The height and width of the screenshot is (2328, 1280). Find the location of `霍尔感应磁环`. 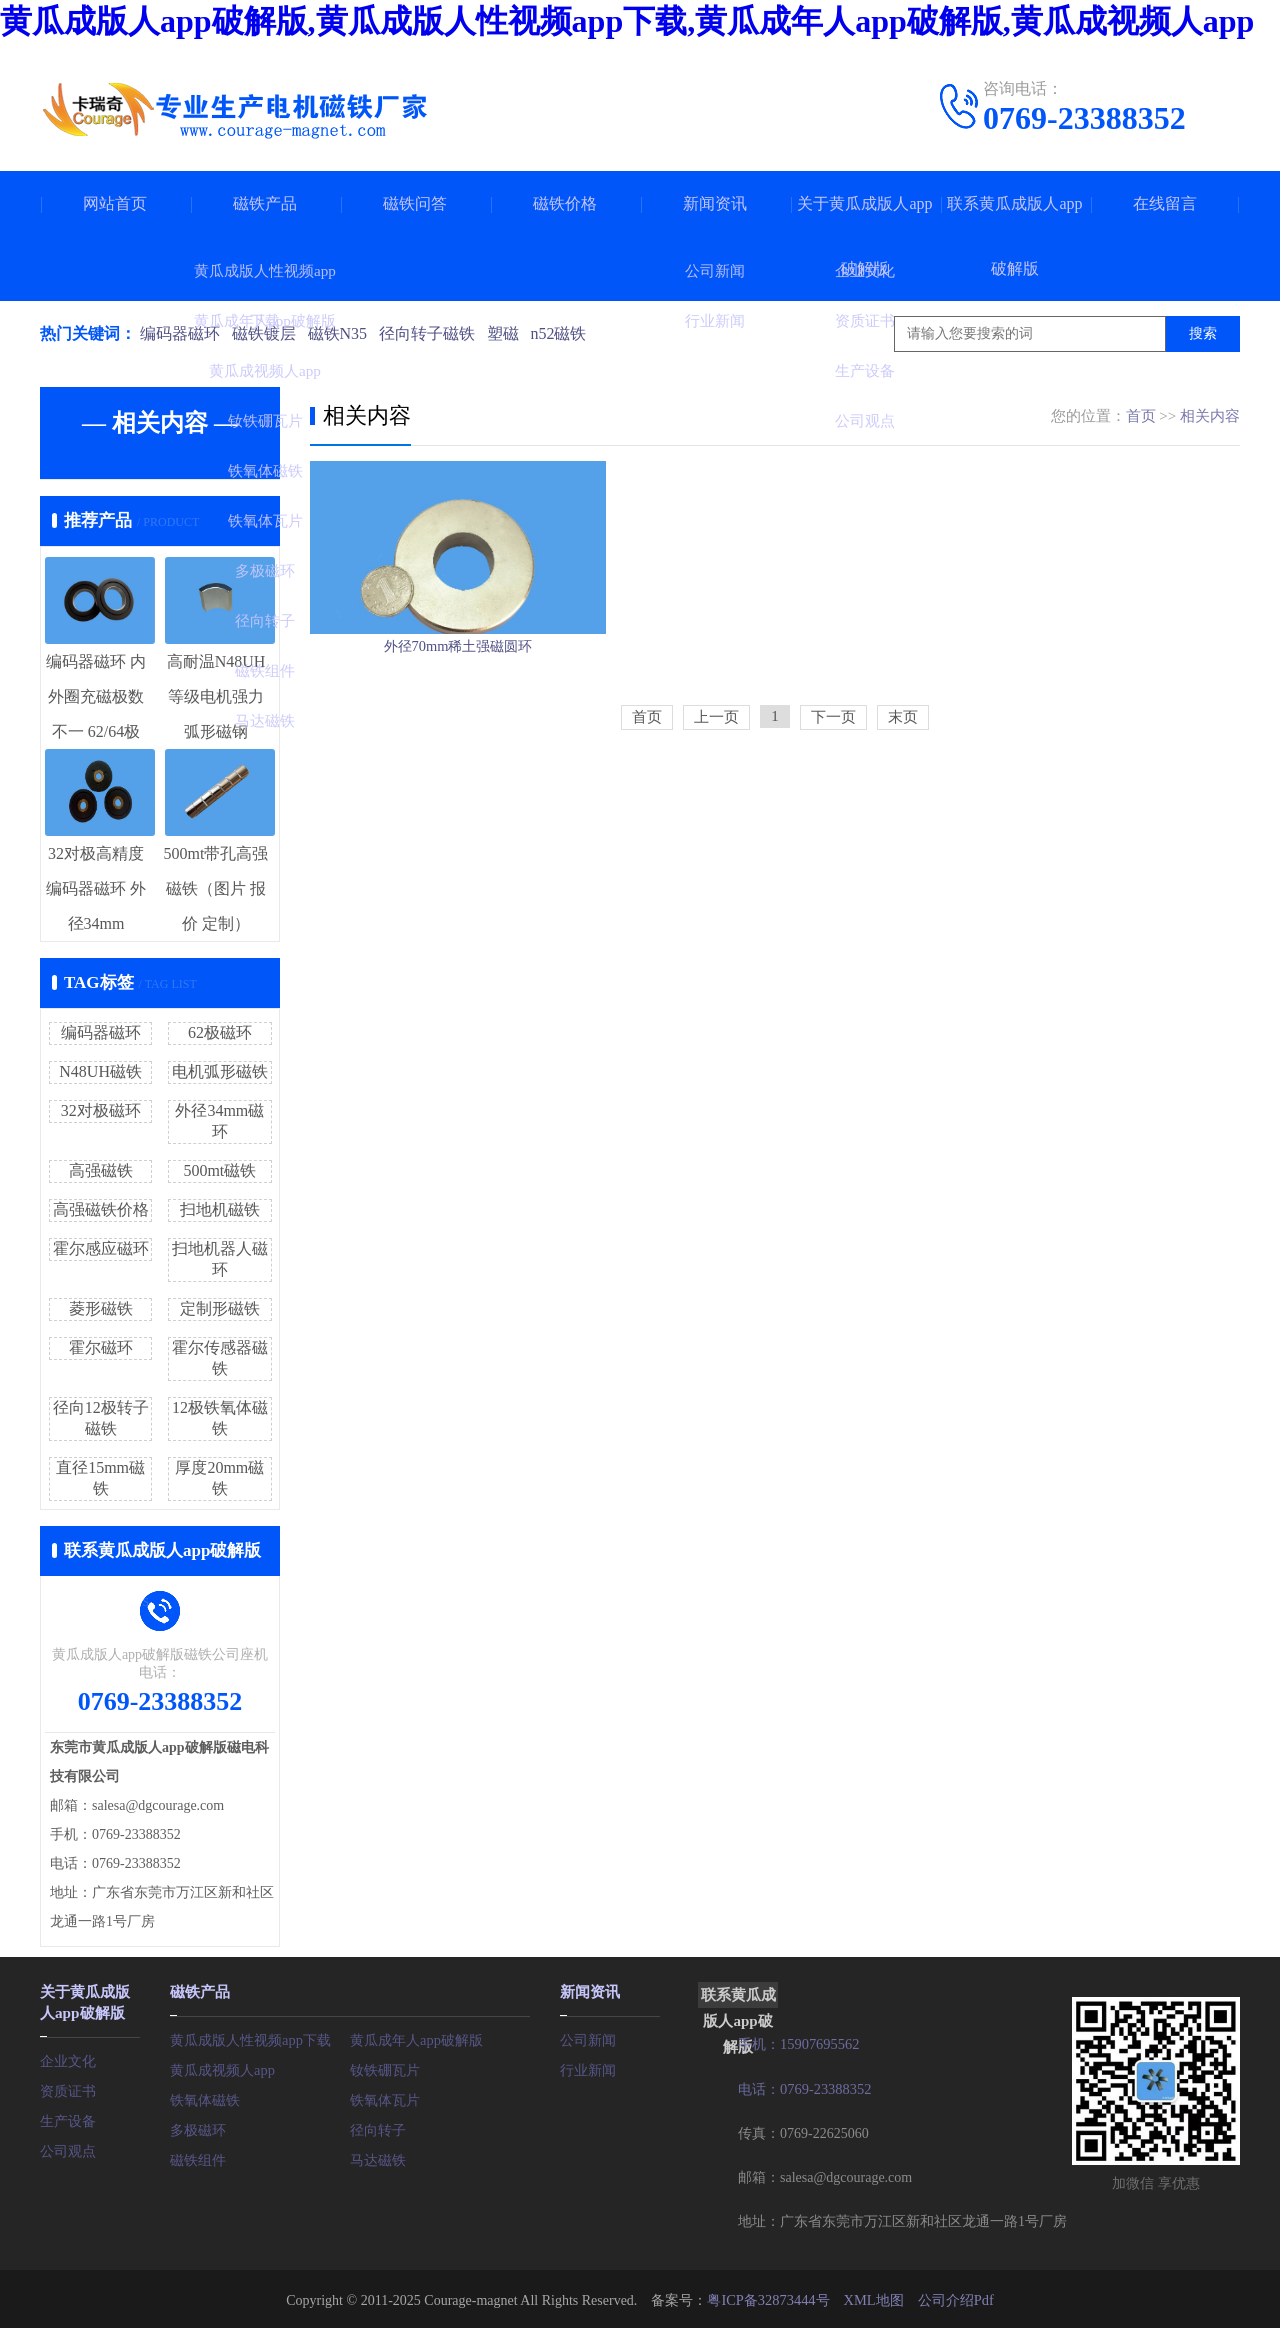

霍尔感应磁环 is located at coordinates (101, 1248).